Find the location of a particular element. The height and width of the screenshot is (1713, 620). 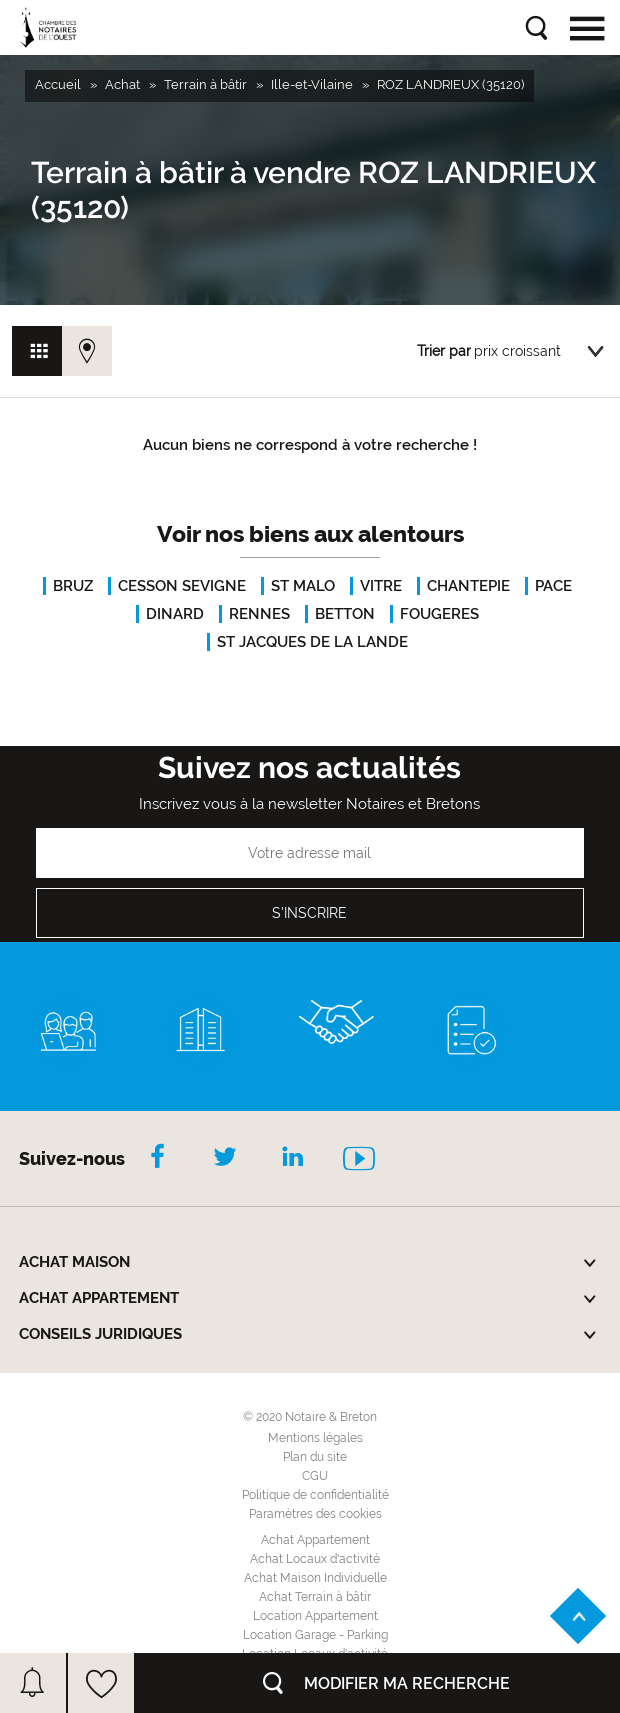

CGU is located at coordinates (315, 1476).